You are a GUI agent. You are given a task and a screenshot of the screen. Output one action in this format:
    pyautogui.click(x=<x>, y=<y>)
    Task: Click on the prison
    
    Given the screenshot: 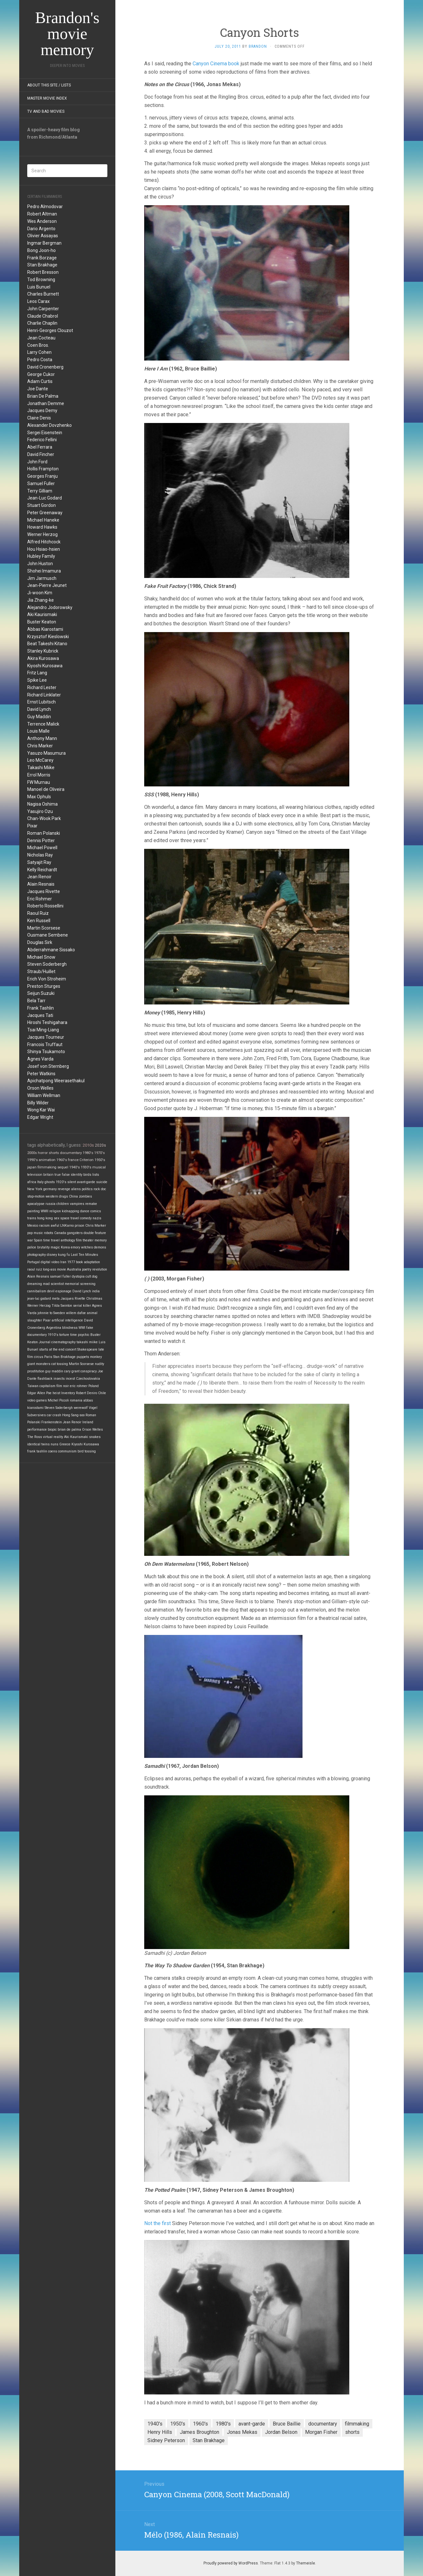 What is the action you would take?
    pyautogui.click(x=79, y=1225)
    